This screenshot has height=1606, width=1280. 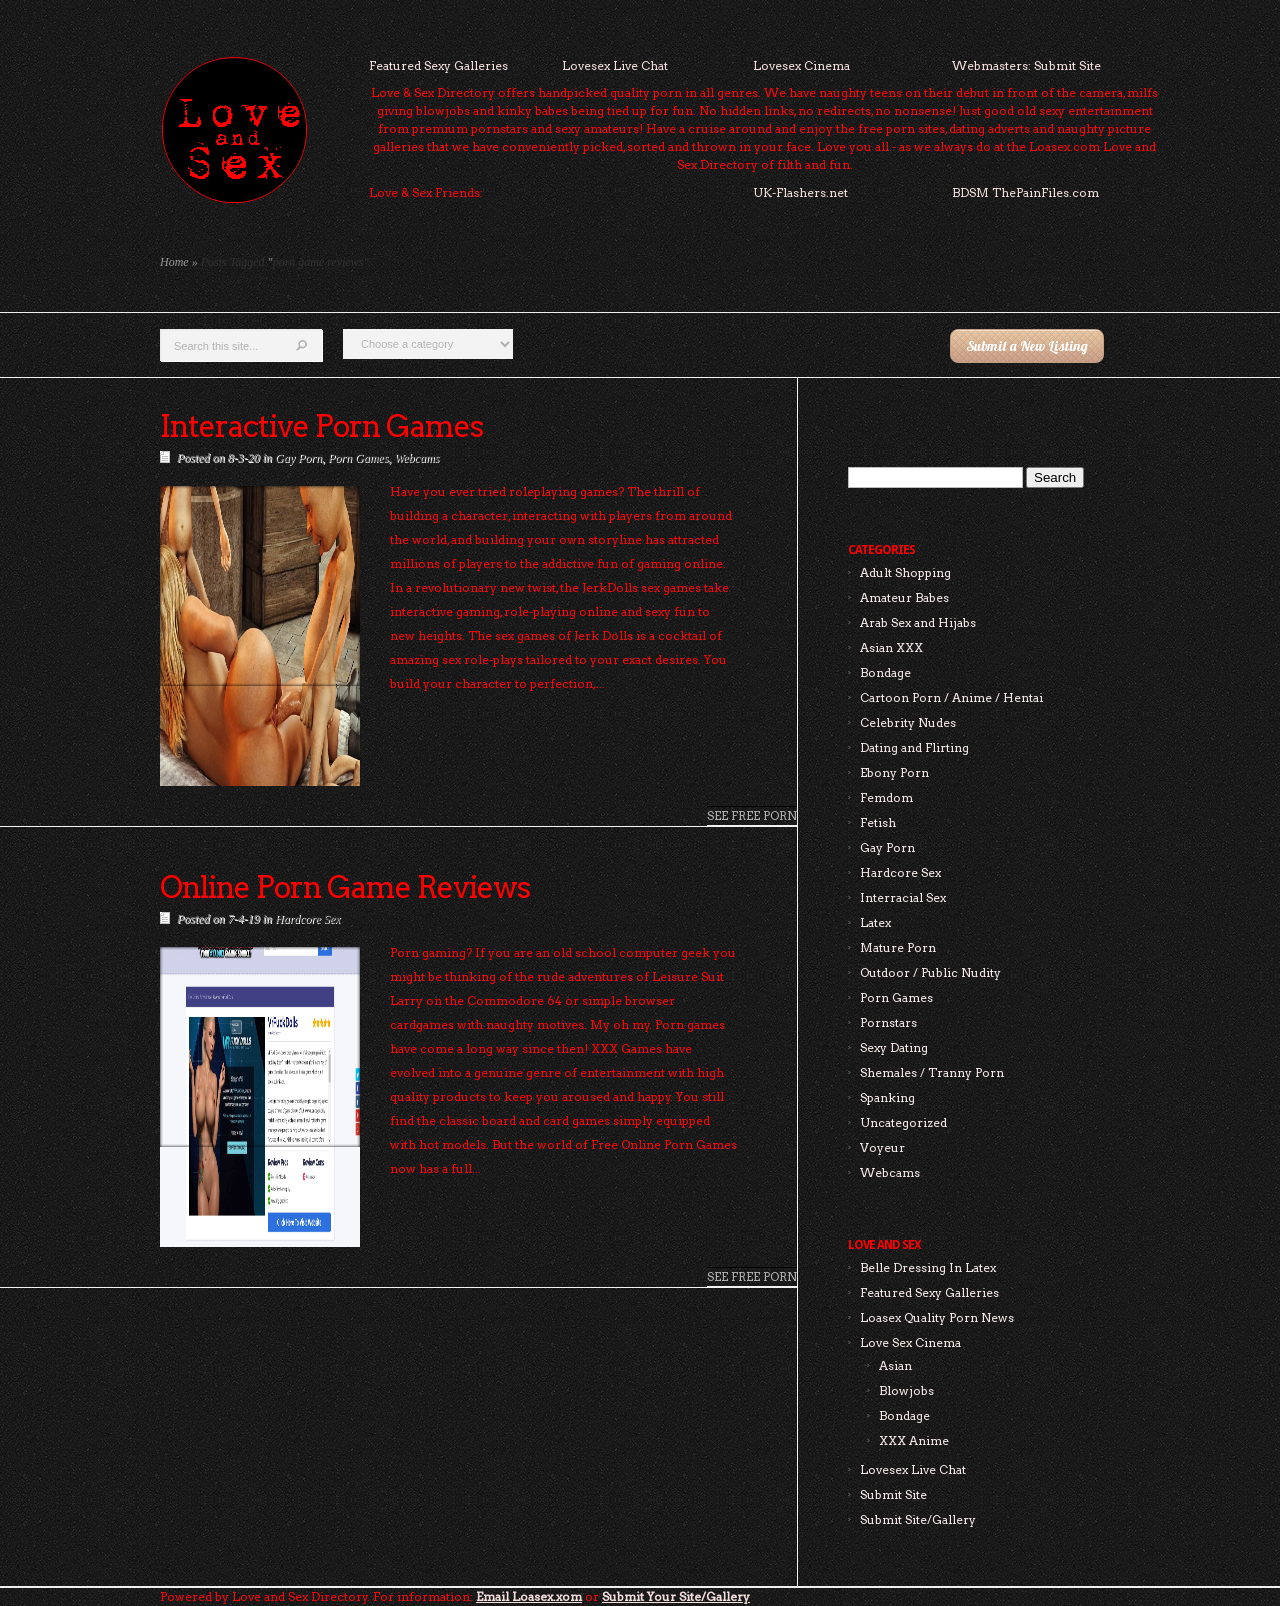 What do you see at coordinates (951, 697) in the screenshot?
I see `Cartoon Porn / Anime / Hentai` at bounding box center [951, 697].